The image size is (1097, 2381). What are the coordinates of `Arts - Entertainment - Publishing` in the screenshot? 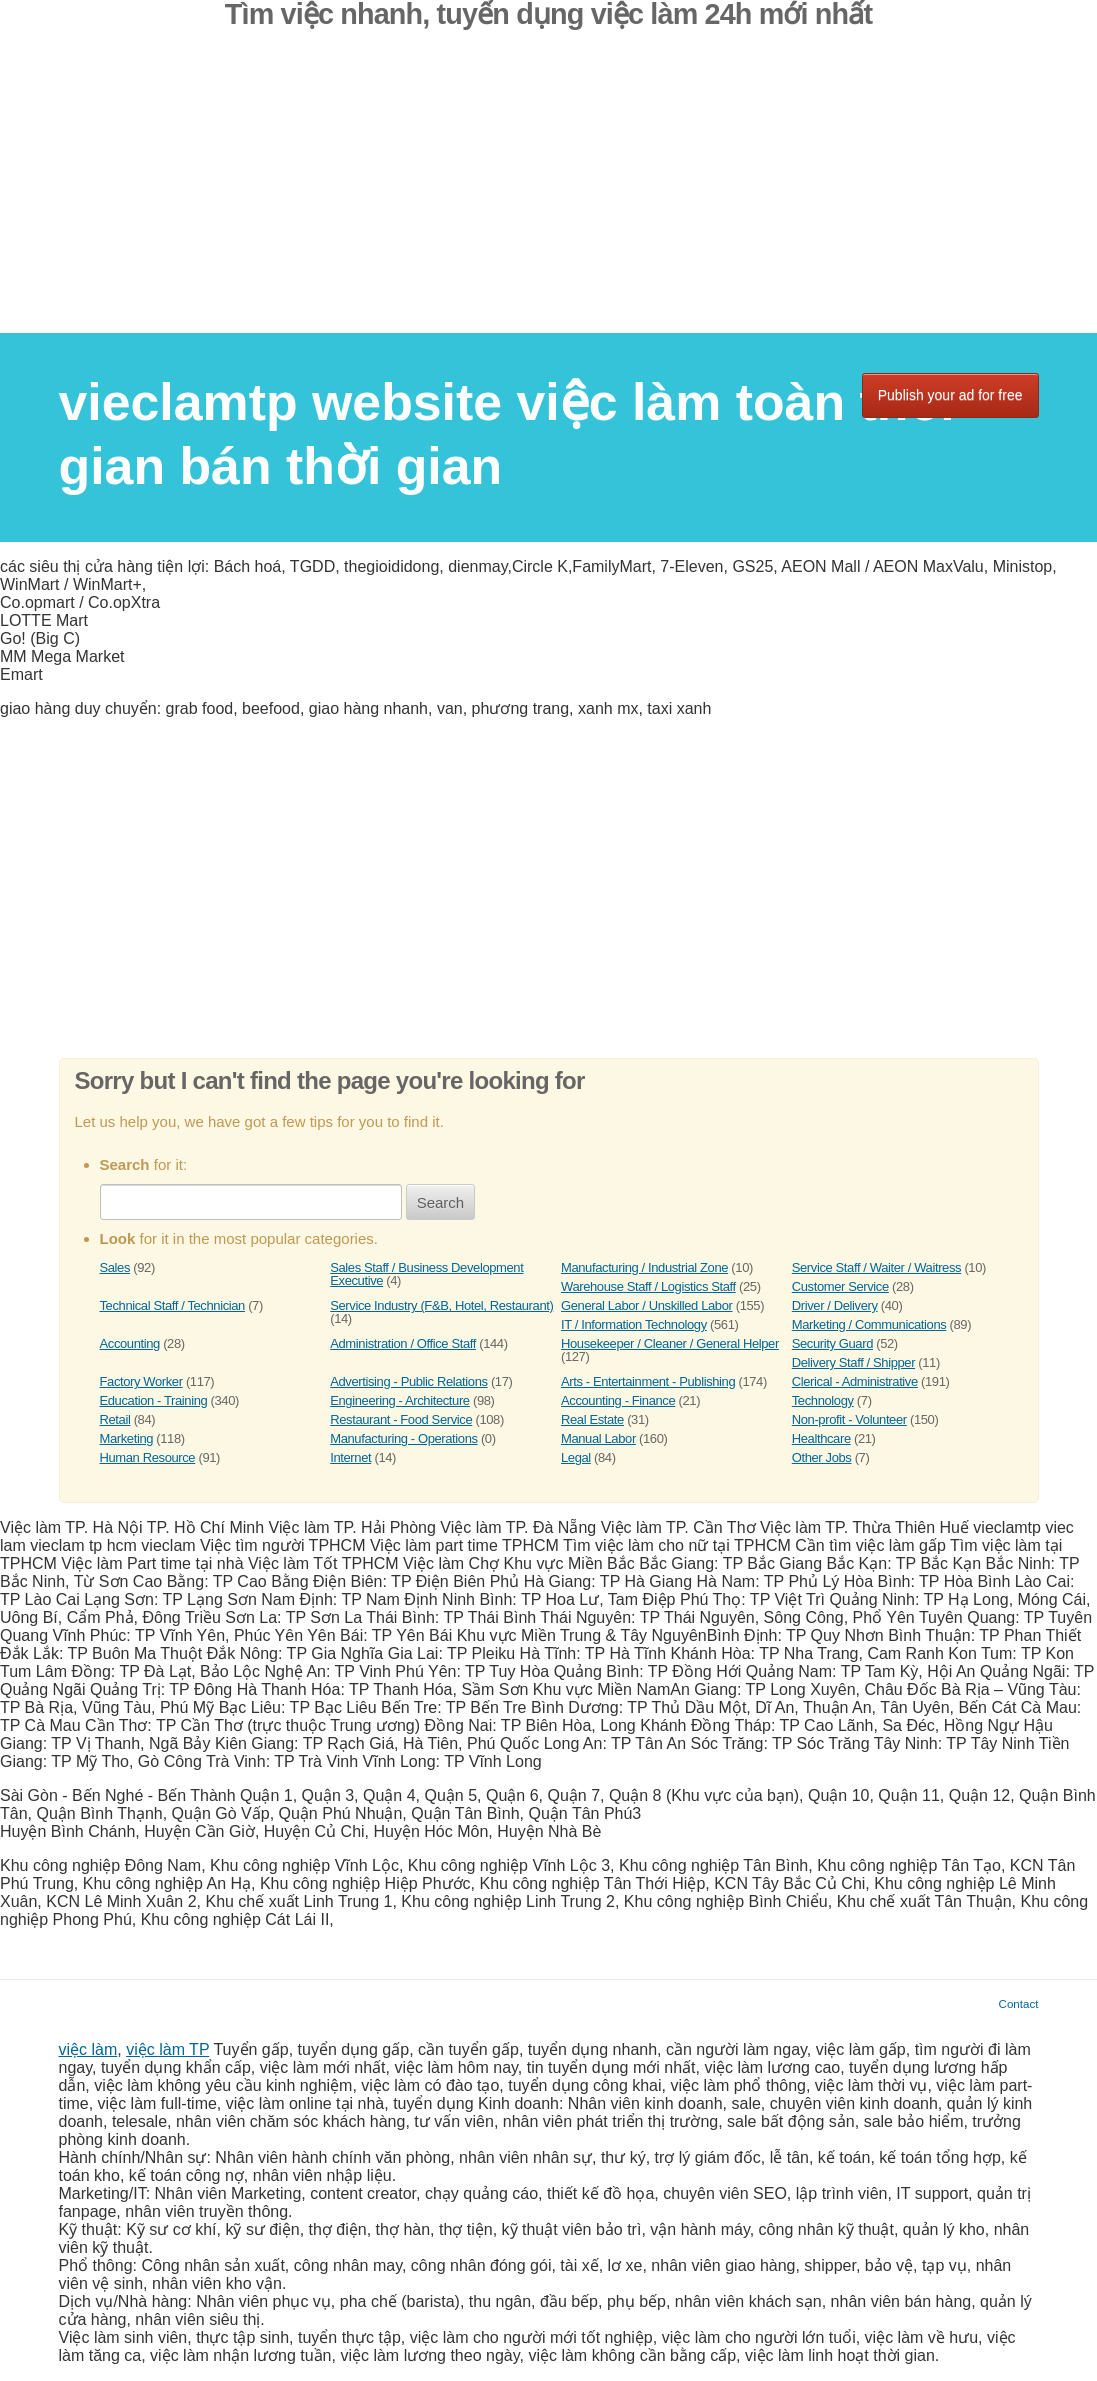 It's located at (648, 1381).